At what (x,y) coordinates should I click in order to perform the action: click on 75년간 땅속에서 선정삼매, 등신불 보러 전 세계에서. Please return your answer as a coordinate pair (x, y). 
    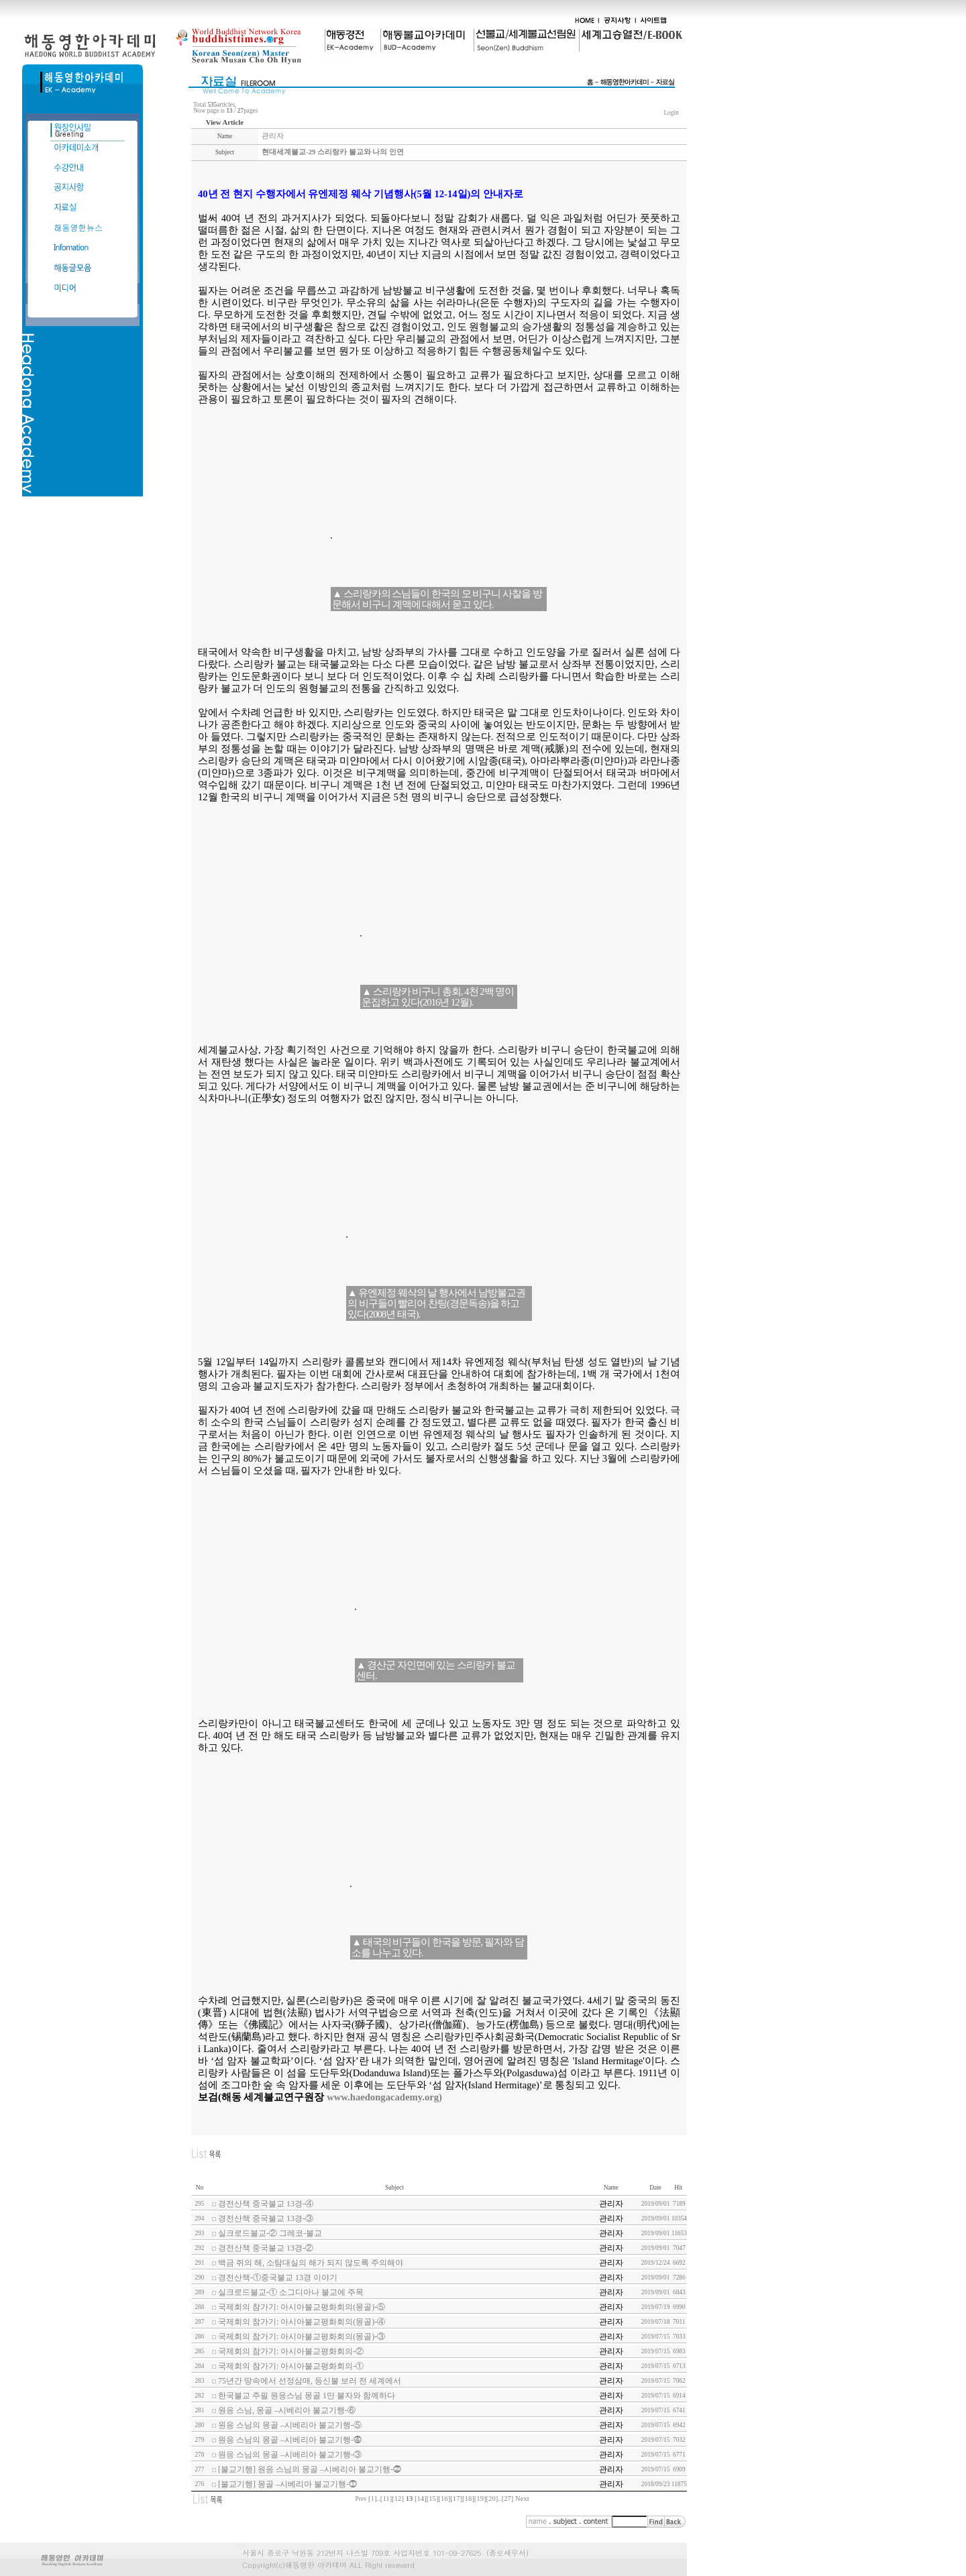
    Looking at the image, I should click on (309, 2380).